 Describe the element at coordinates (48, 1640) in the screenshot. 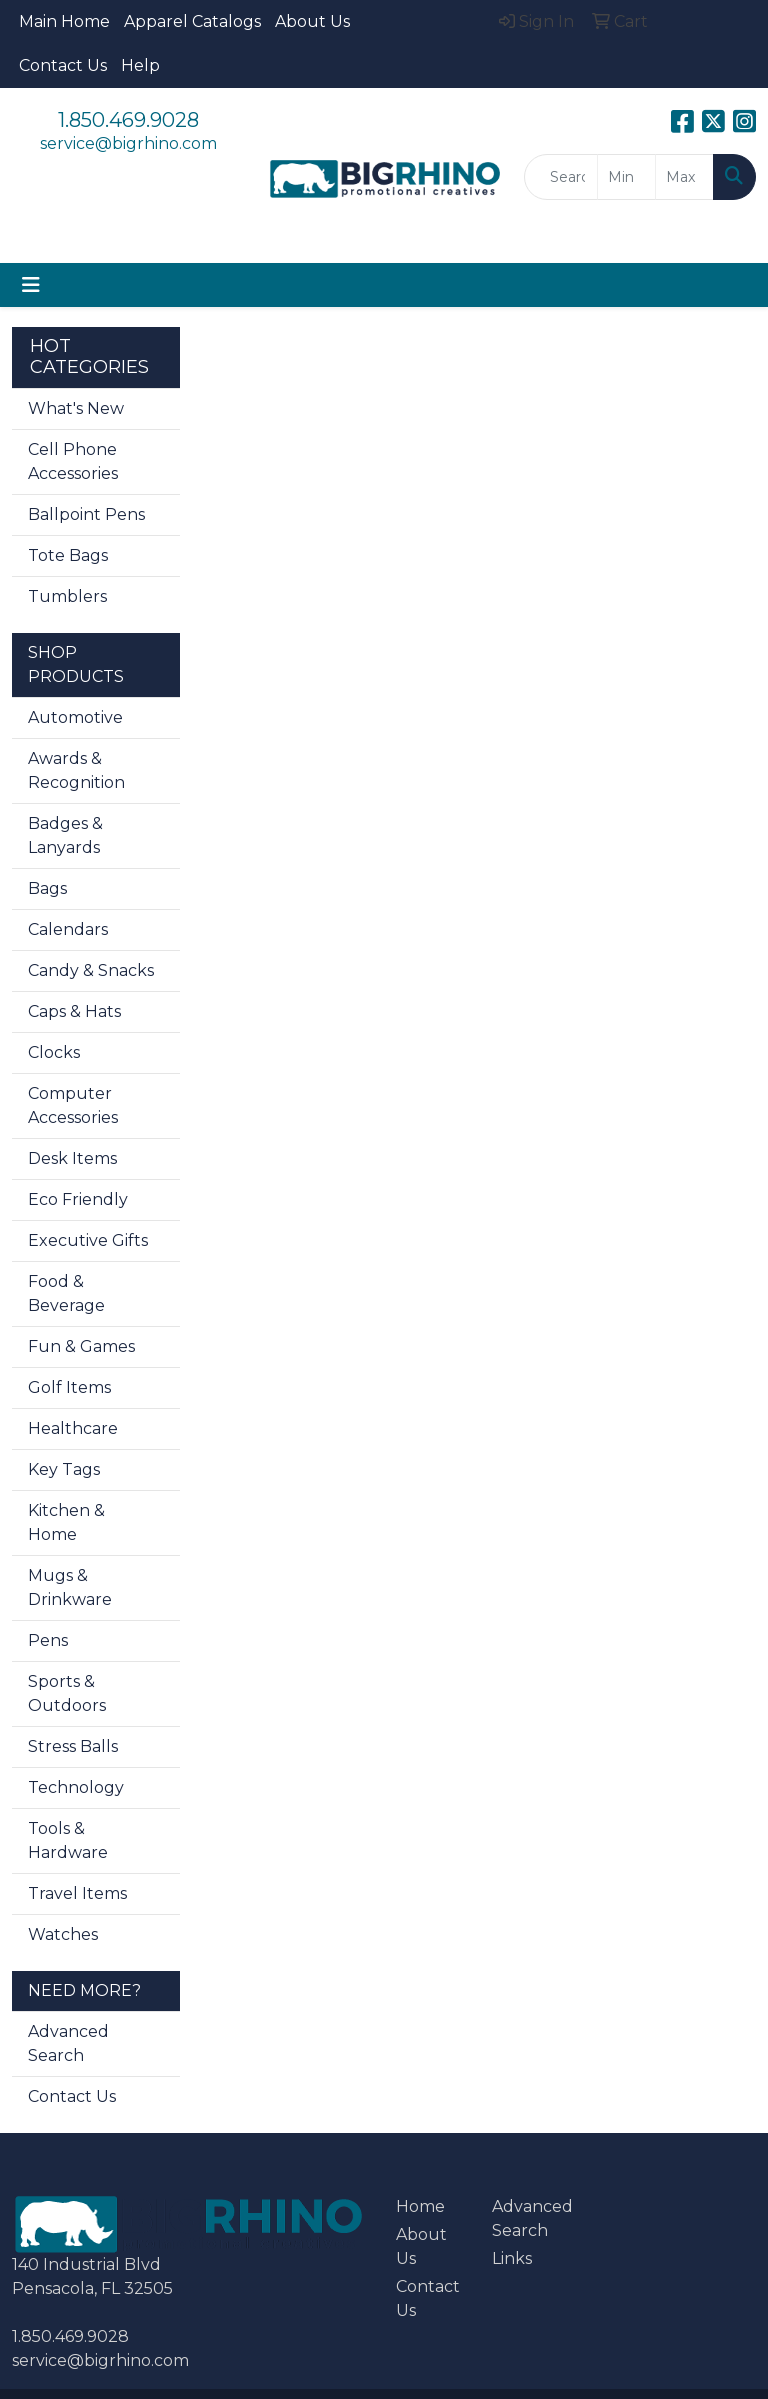

I see `Pens` at that location.